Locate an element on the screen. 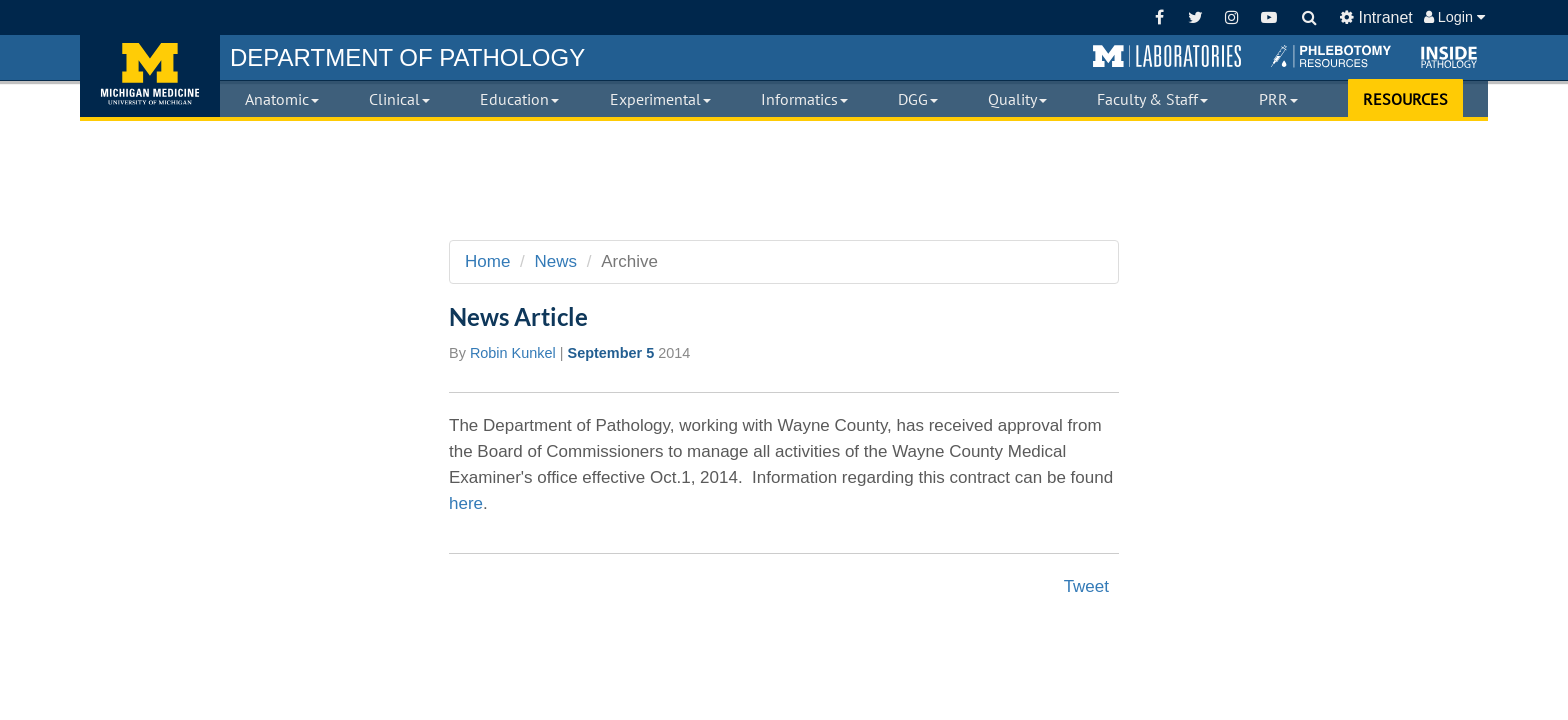  News is located at coordinates (556, 261).